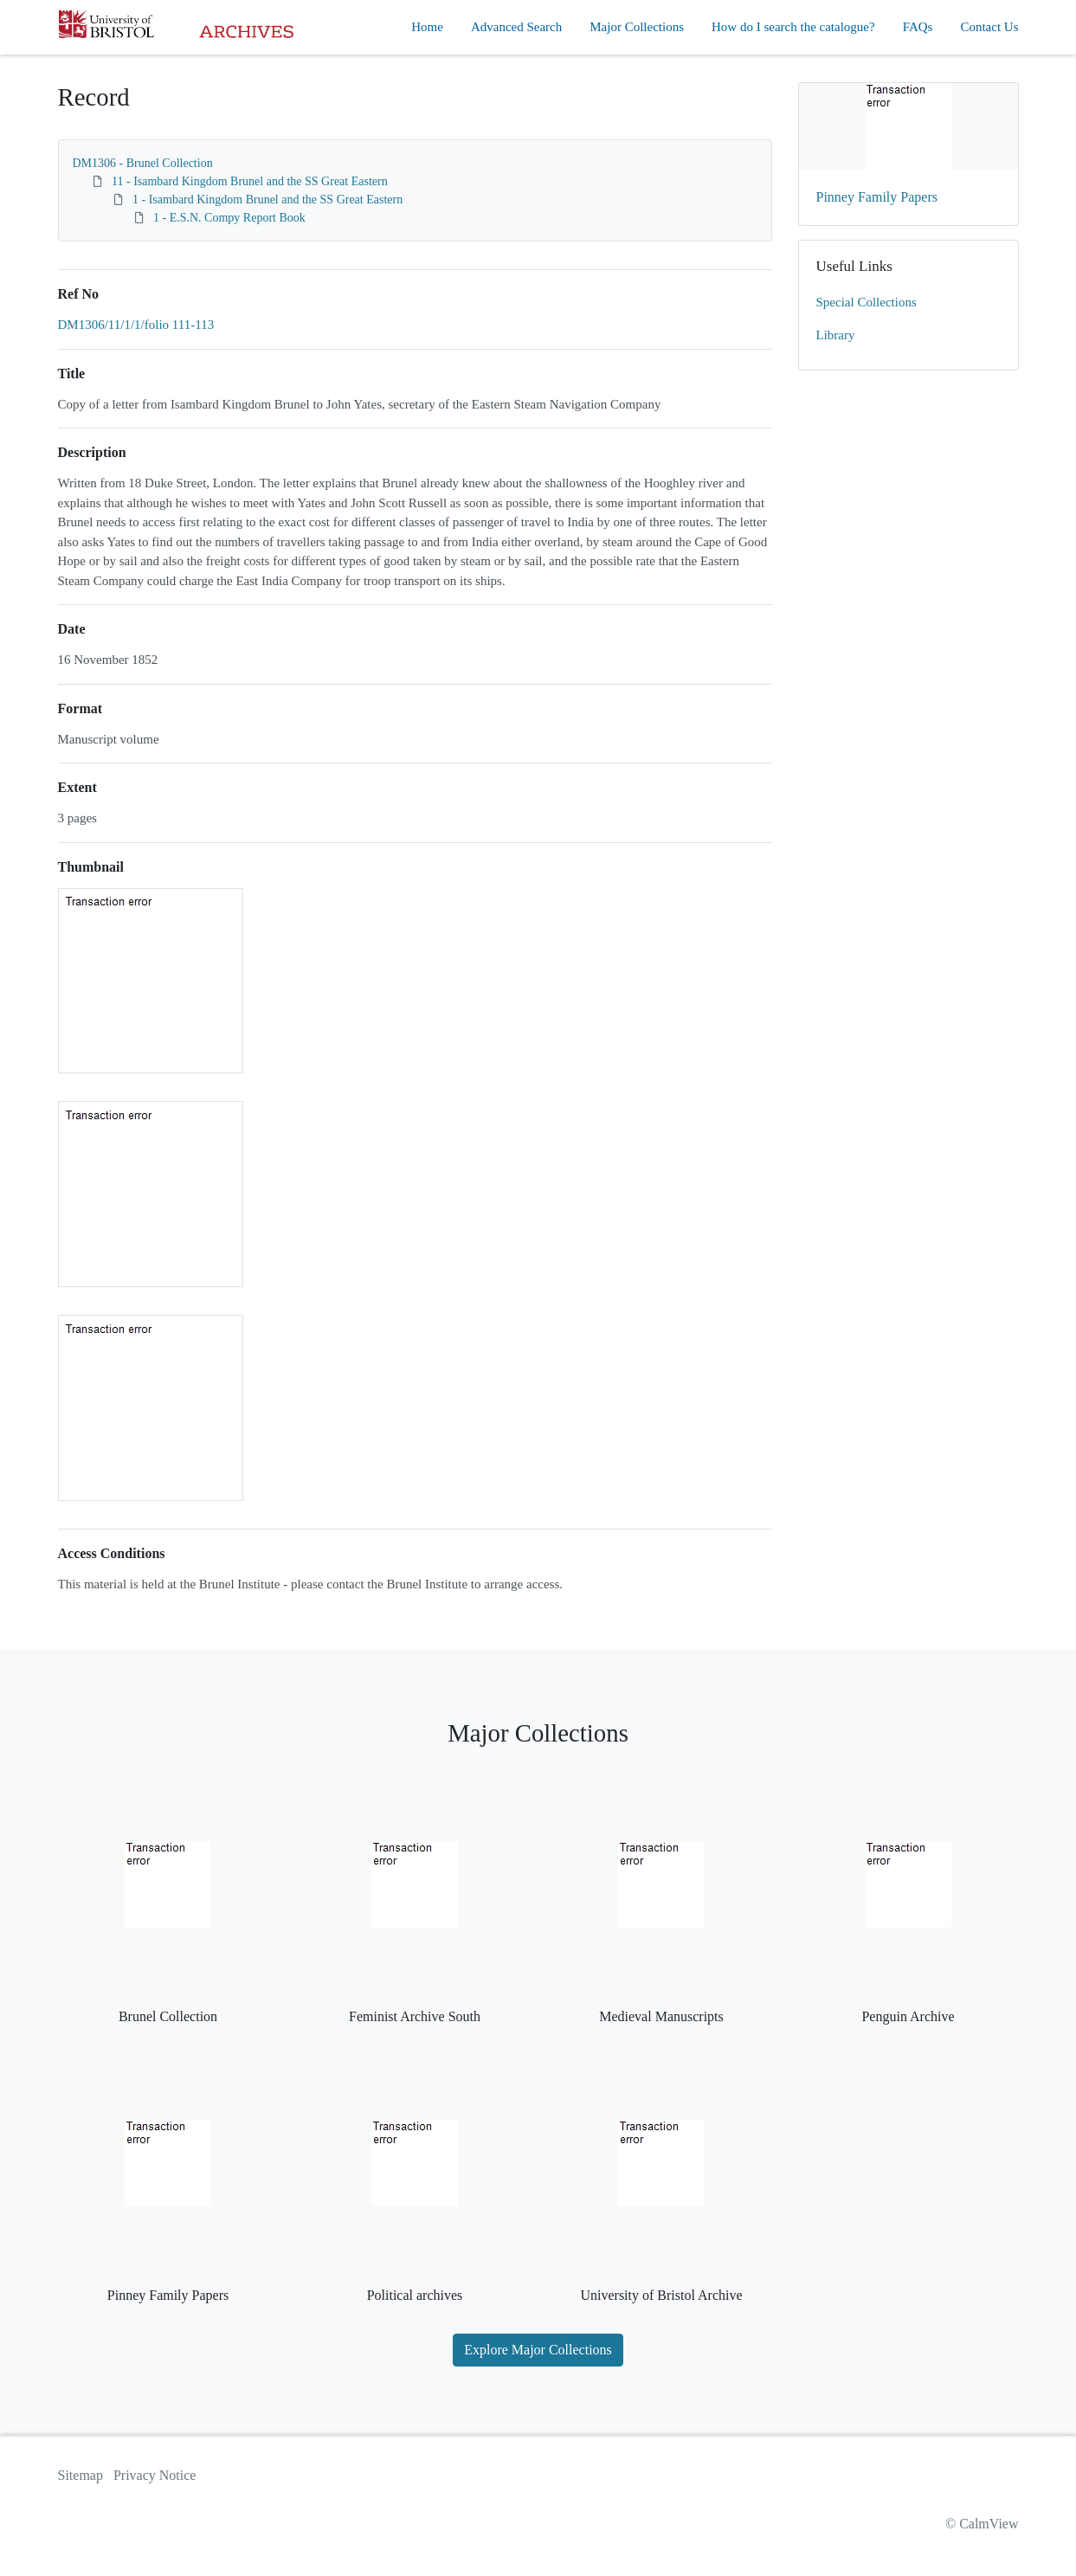  What do you see at coordinates (250, 181) in the screenshot?
I see `11 - Isambard Kingdom Brunel and the SS Great Eastern` at bounding box center [250, 181].